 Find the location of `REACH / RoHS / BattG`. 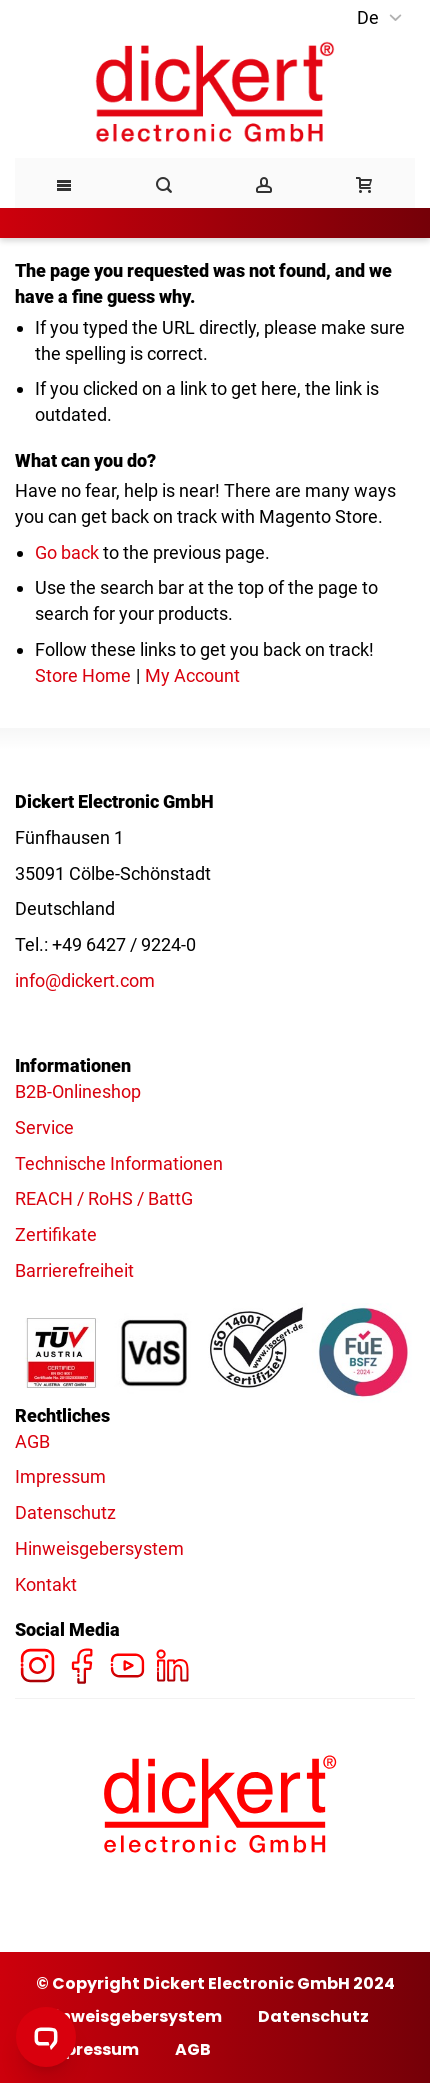

REACH / RoHS / BattG is located at coordinates (104, 1198).